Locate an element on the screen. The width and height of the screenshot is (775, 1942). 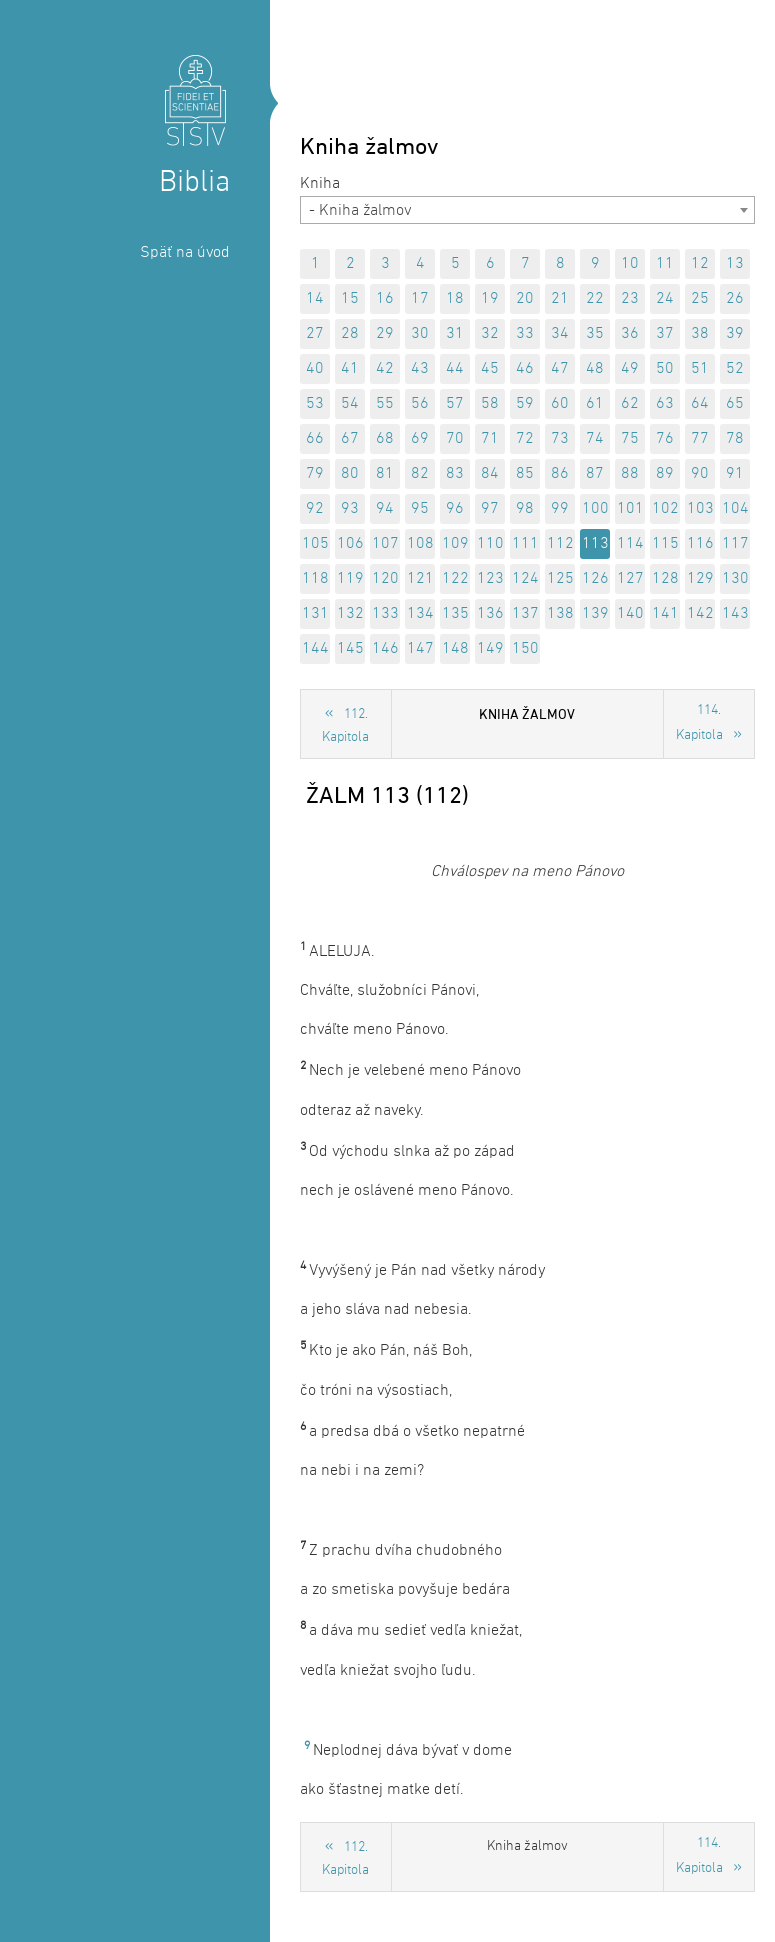
36 is located at coordinates (630, 334).